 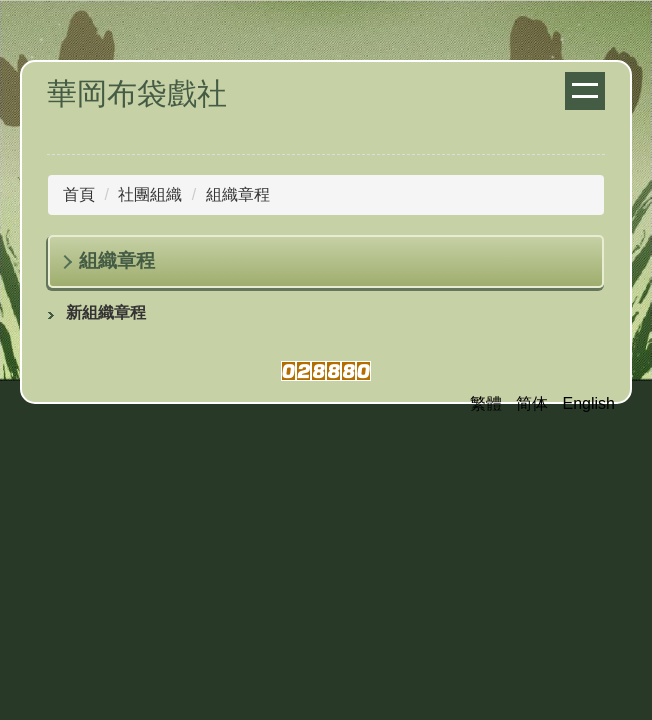 What do you see at coordinates (238, 194) in the screenshot?
I see `組織章程` at bounding box center [238, 194].